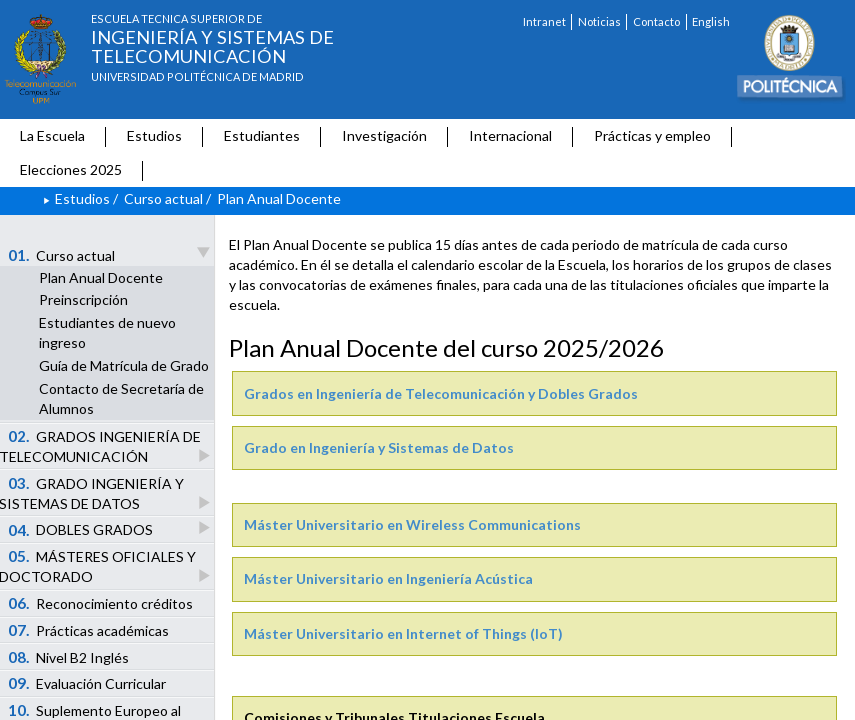 This screenshot has width=855, height=720. What do you see at coordinates (412, 524) in the screenshot?
I see `Máster Universitario en Wireless Communications` at bounding box center [412, 524].